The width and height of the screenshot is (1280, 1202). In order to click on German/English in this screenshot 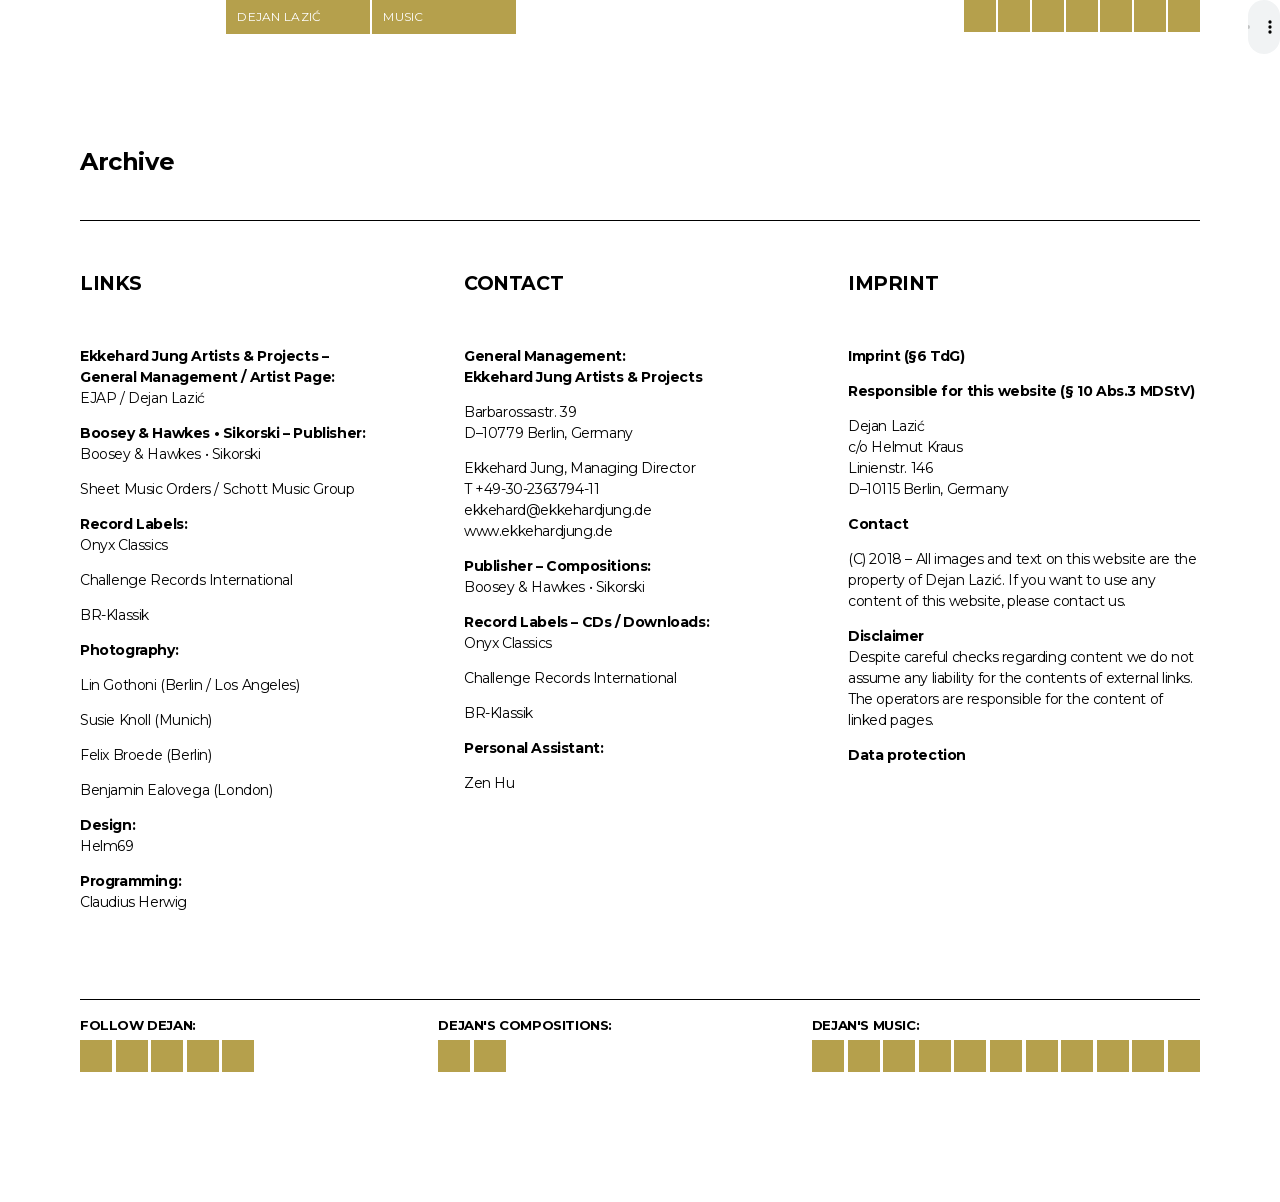, I will do `click(980, 16)`.